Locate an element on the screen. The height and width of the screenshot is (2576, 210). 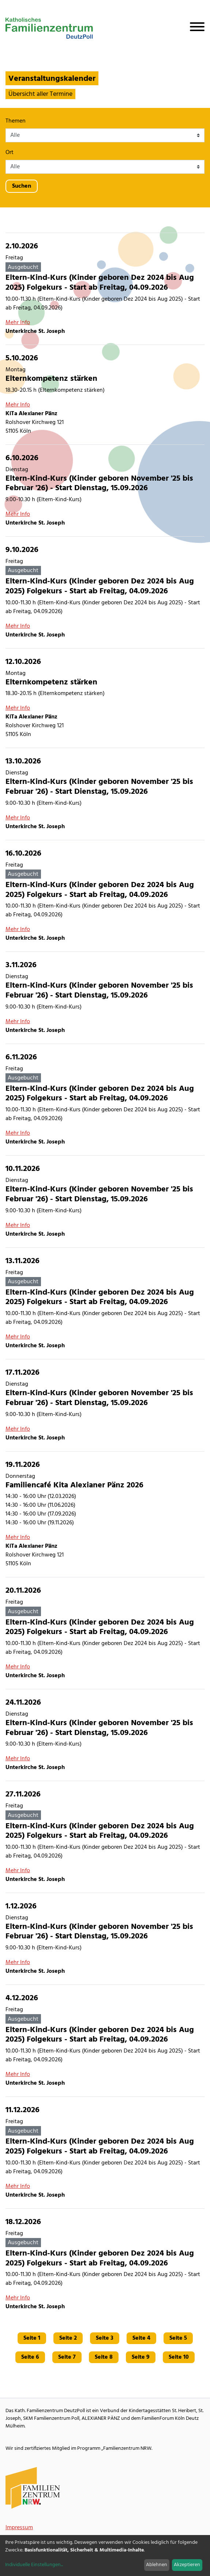
Seite 8 [Gehe zu Seite 8] is located at coordinates (104, 2357).